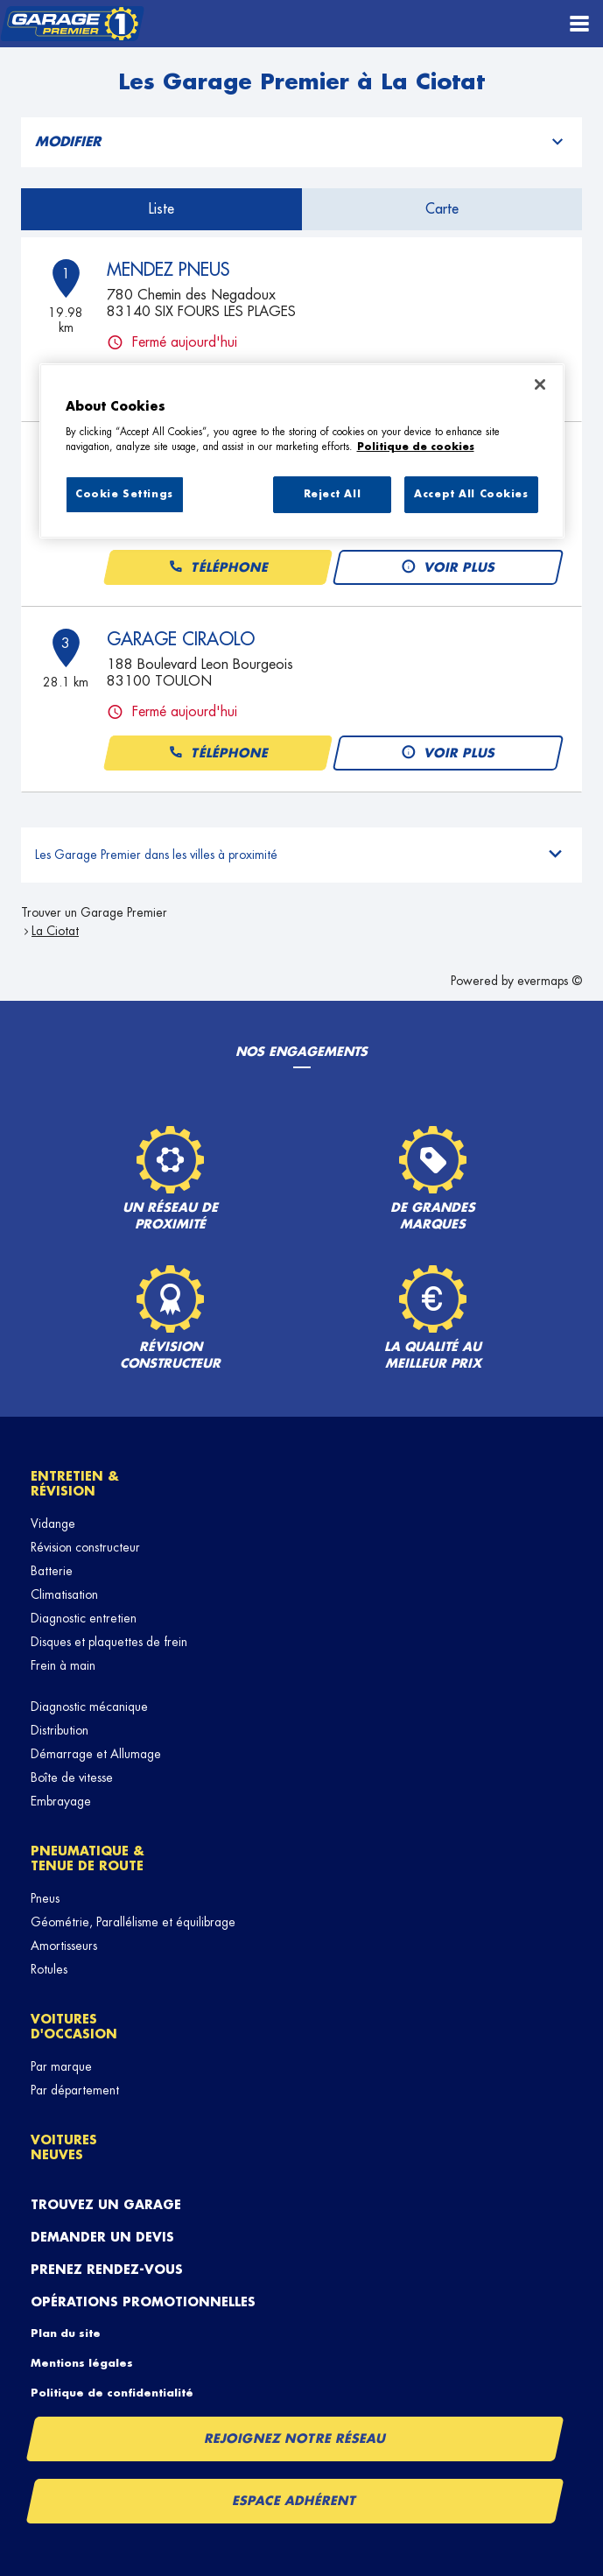 The width and height of the screenshot is (603, 2576). Describe the element at coordinates (89, 1706) in the screenshot. I see `Diagnostic mécanique` at that location.